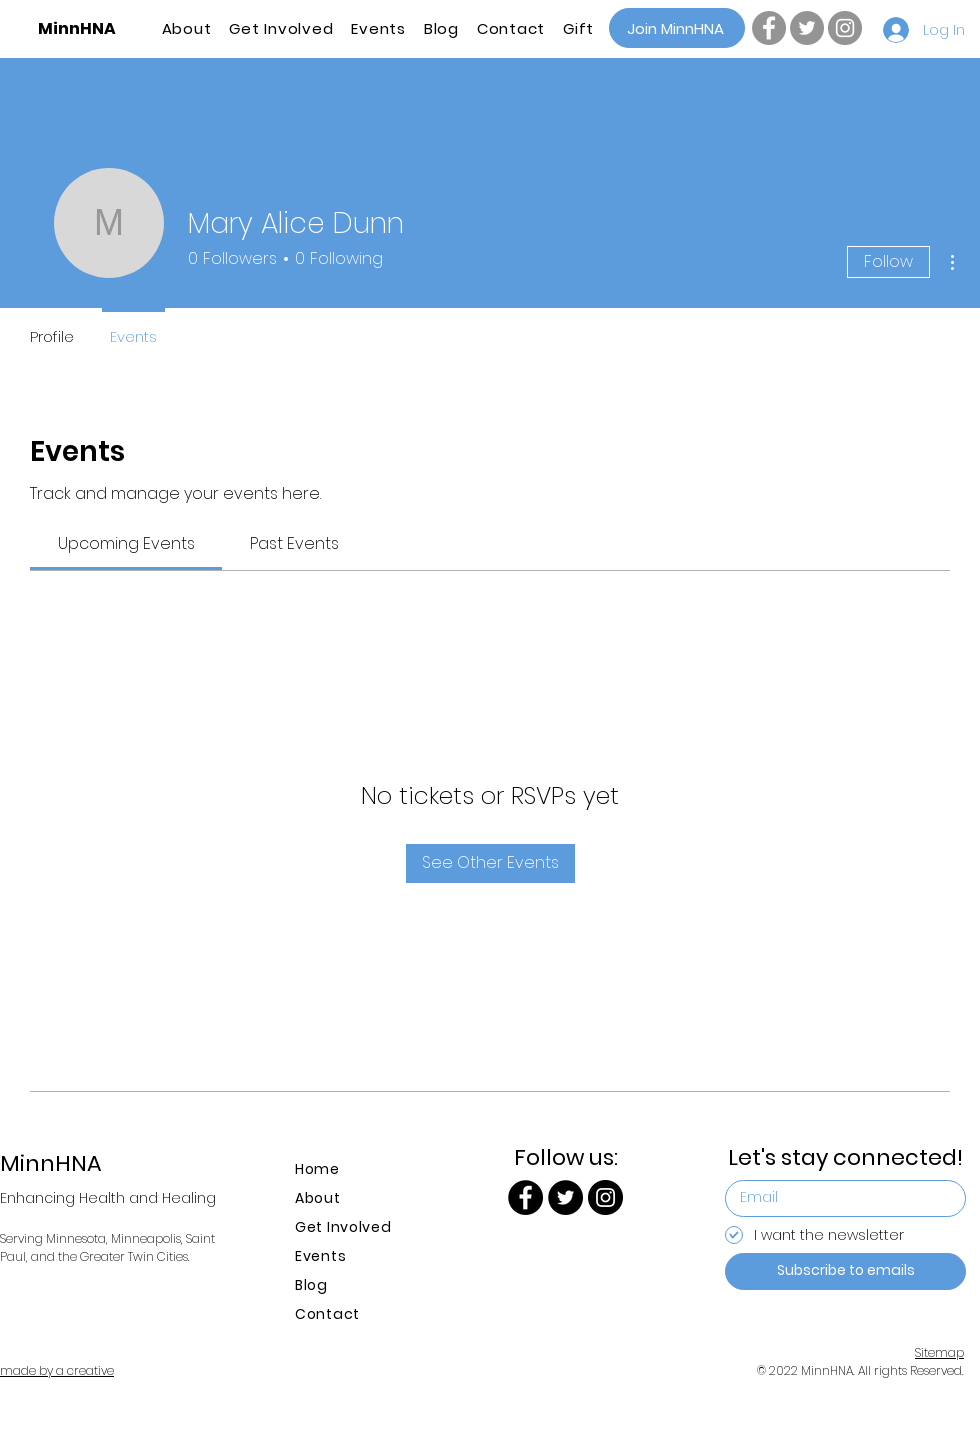  I want to click on Sitemap, so click(939, 1352).